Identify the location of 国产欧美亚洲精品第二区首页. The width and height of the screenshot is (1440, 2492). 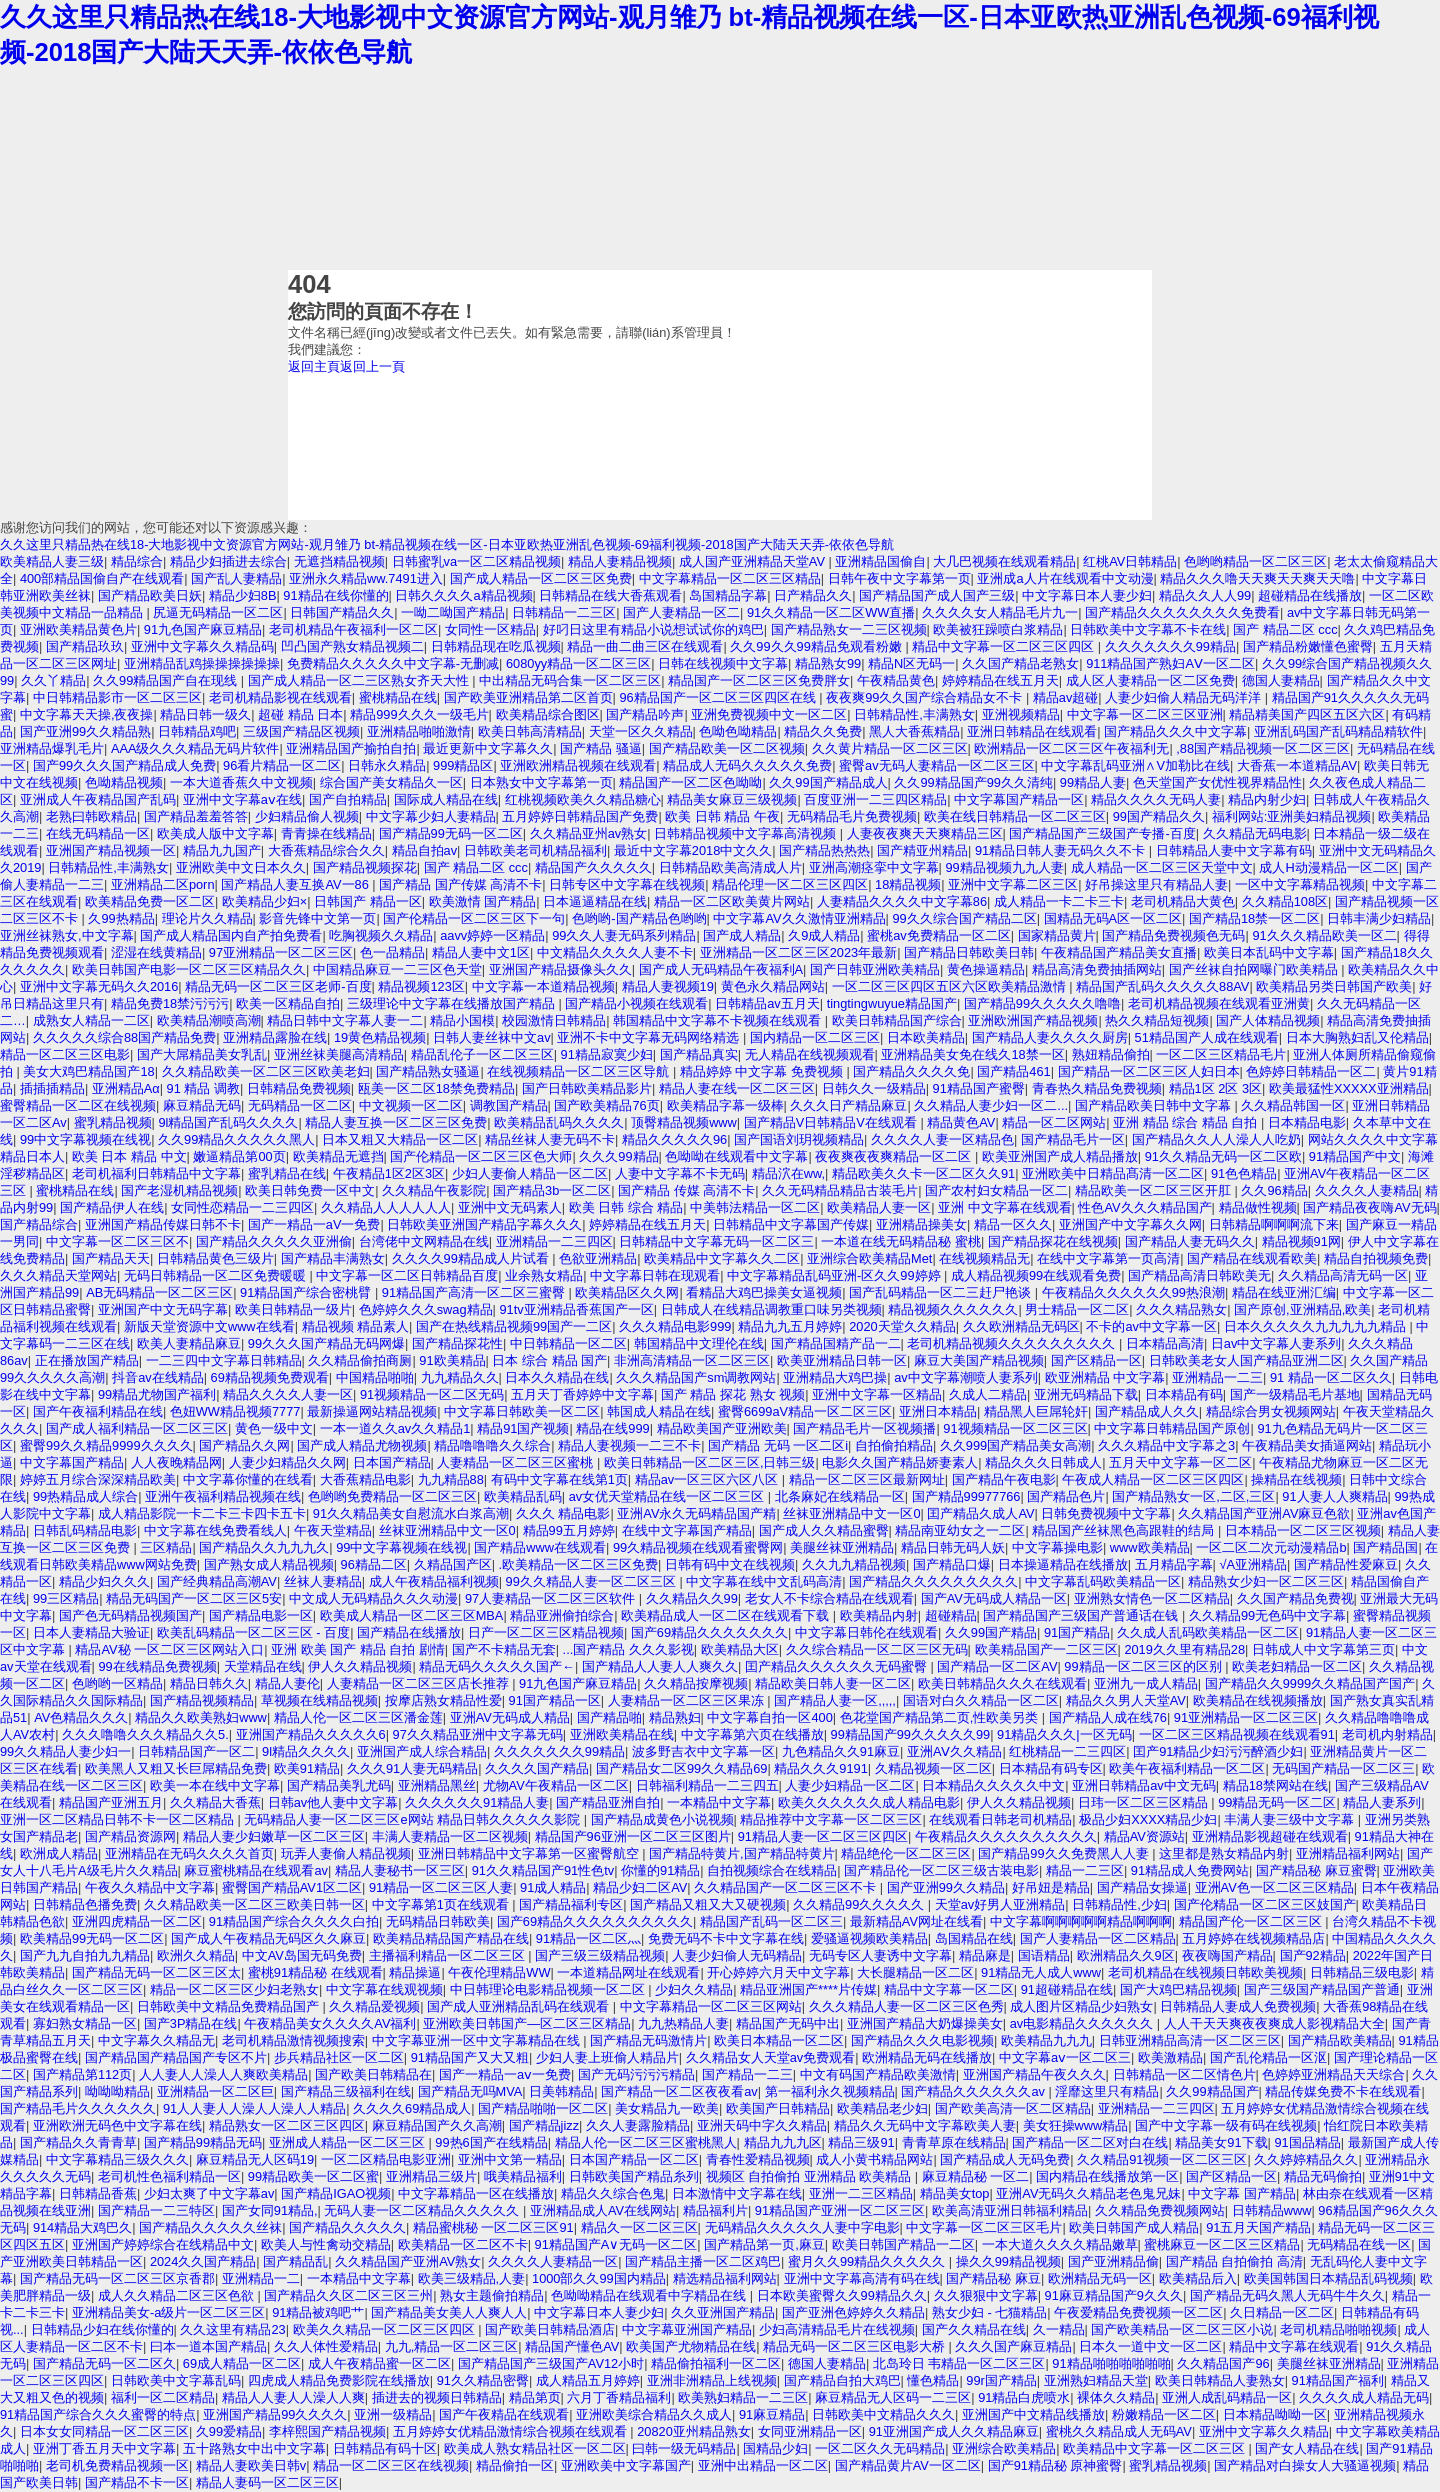
(528, 697).